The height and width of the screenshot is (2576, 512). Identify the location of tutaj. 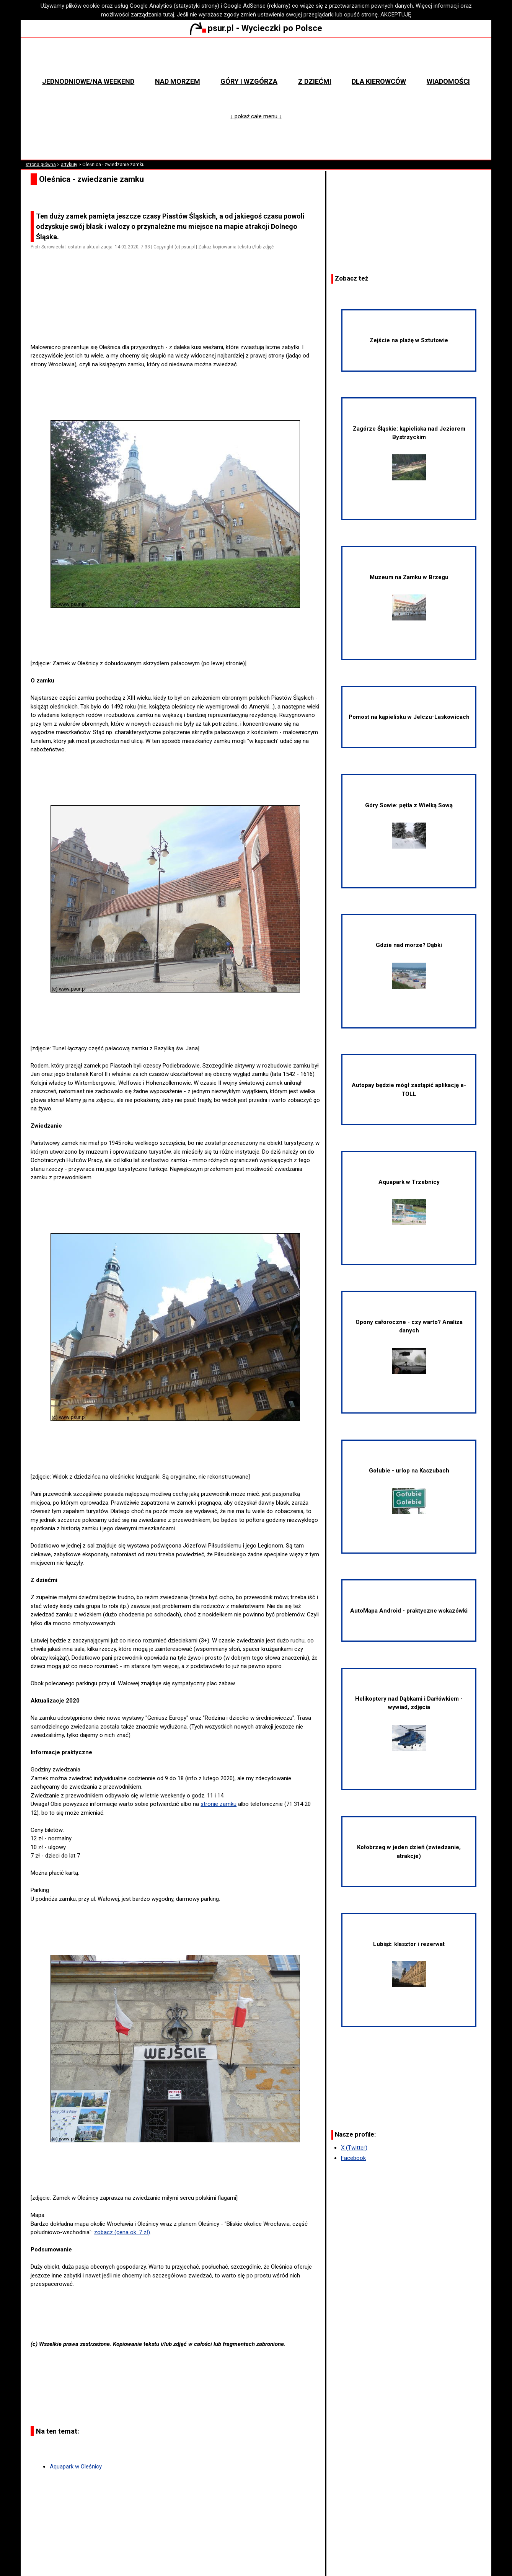
(168, 14).